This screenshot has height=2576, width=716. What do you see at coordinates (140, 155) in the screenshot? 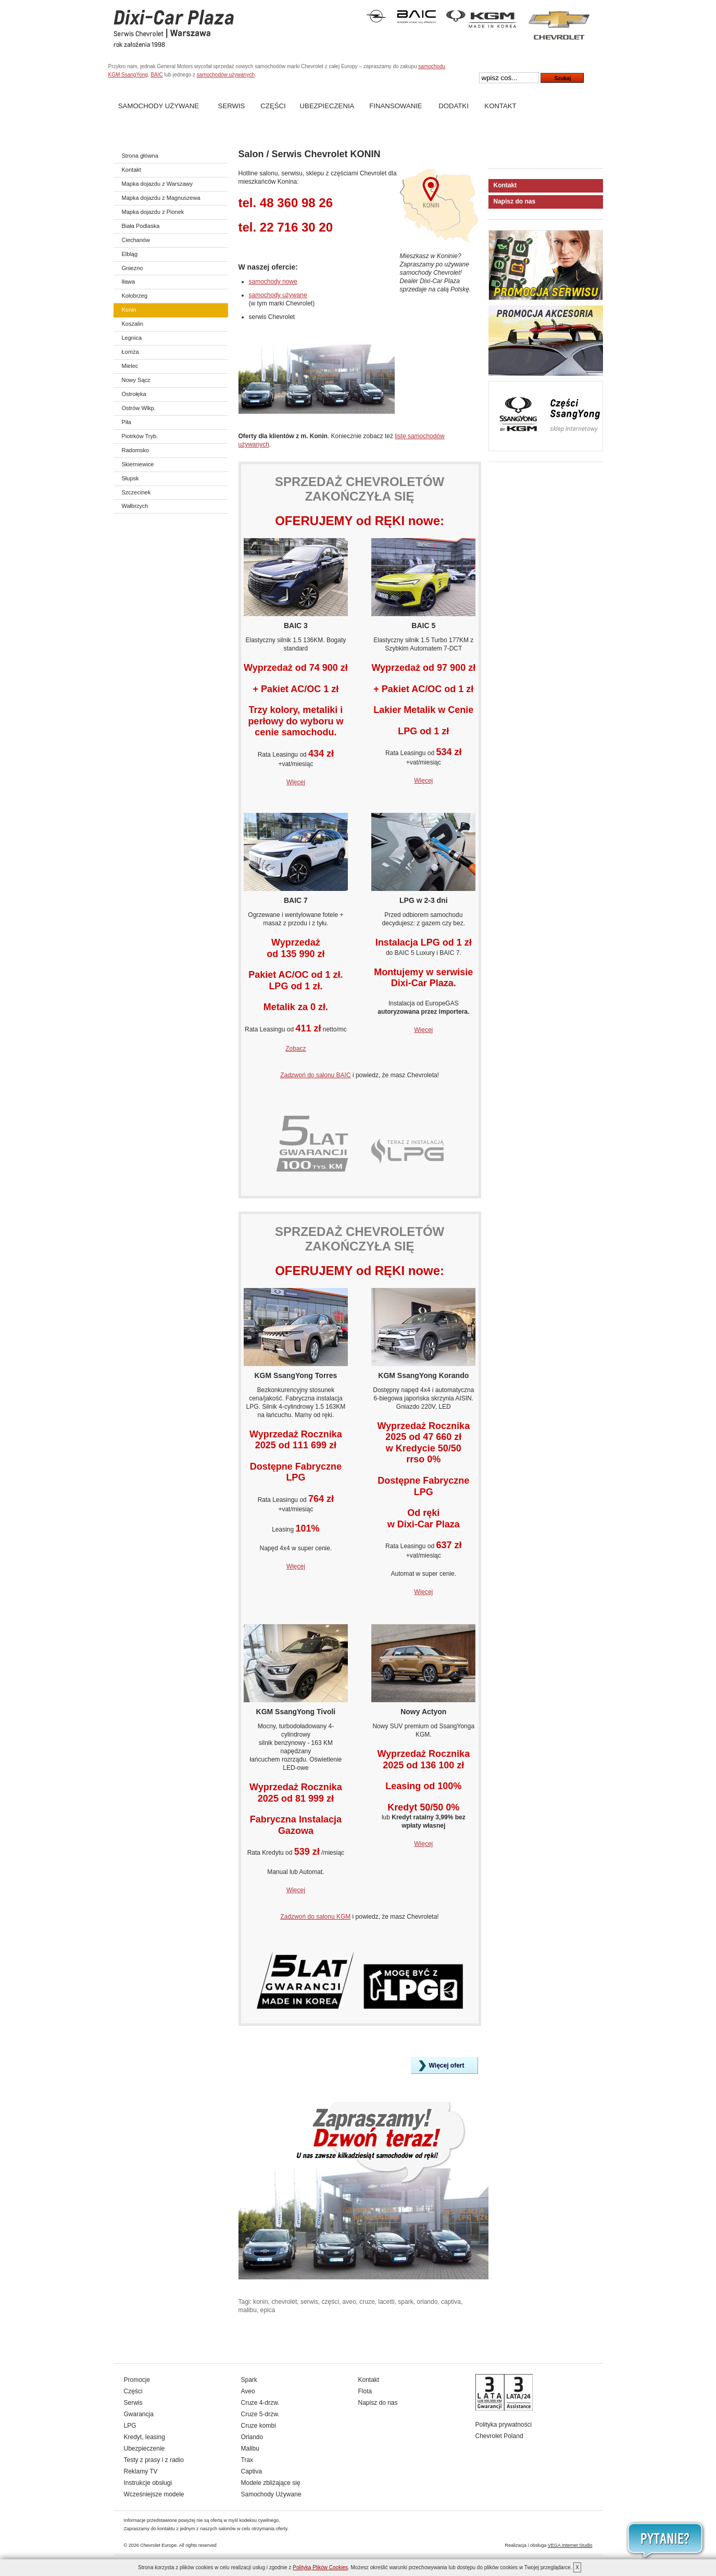
I see `Strona główna` at bounding box center [140, 155].